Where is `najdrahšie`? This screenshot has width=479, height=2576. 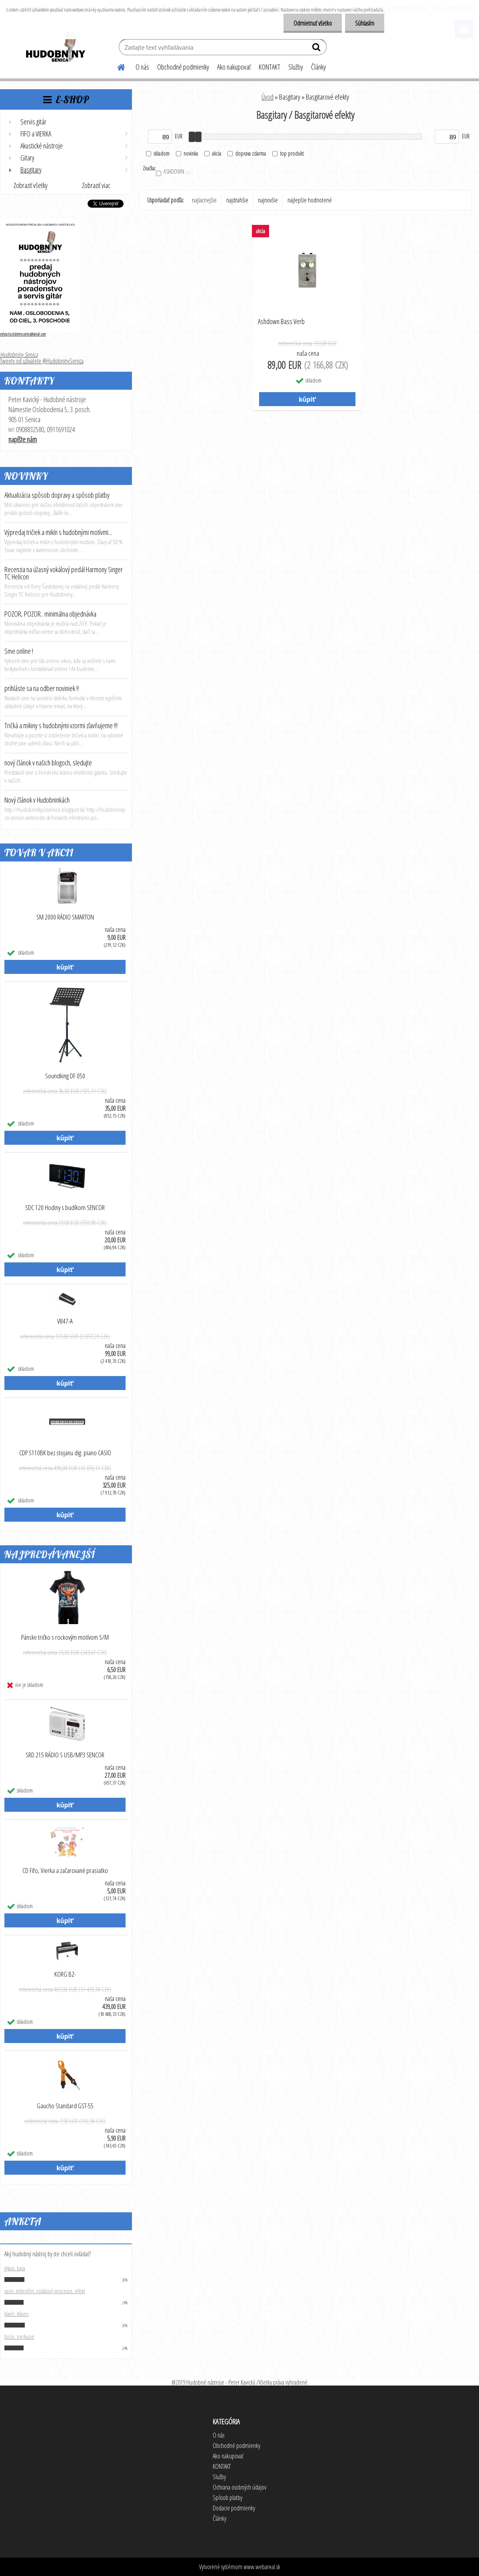 najdrahšie is located at coordinates (237, 200).